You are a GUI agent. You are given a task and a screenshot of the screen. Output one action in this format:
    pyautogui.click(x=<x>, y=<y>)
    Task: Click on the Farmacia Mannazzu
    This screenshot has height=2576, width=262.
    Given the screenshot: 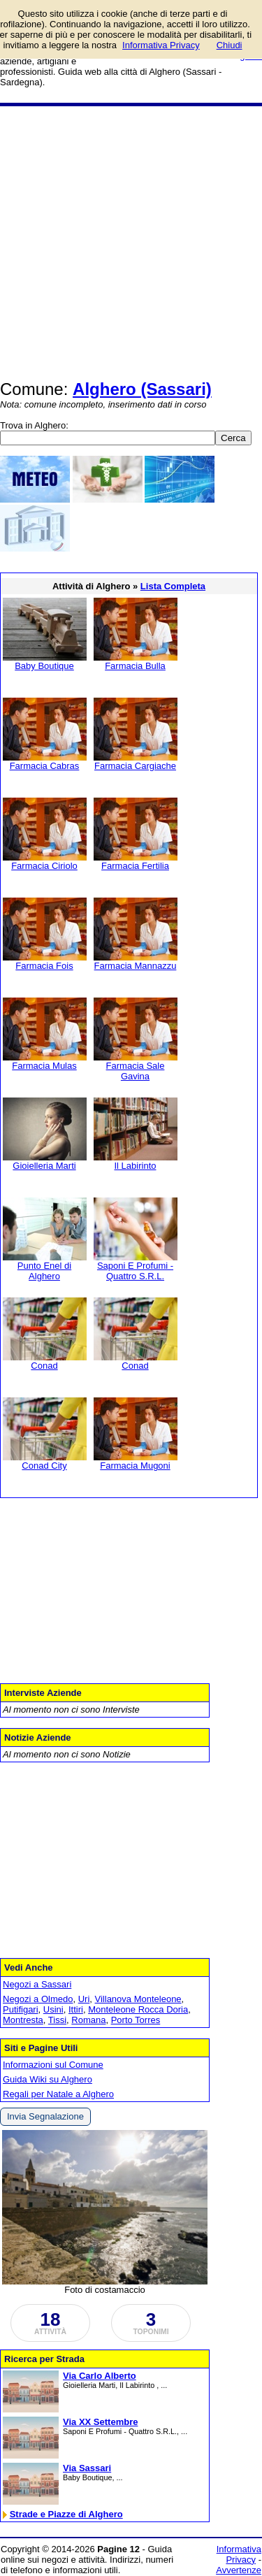 What is the action you would take?
    pyautogui.click(x=135, y=965)
    